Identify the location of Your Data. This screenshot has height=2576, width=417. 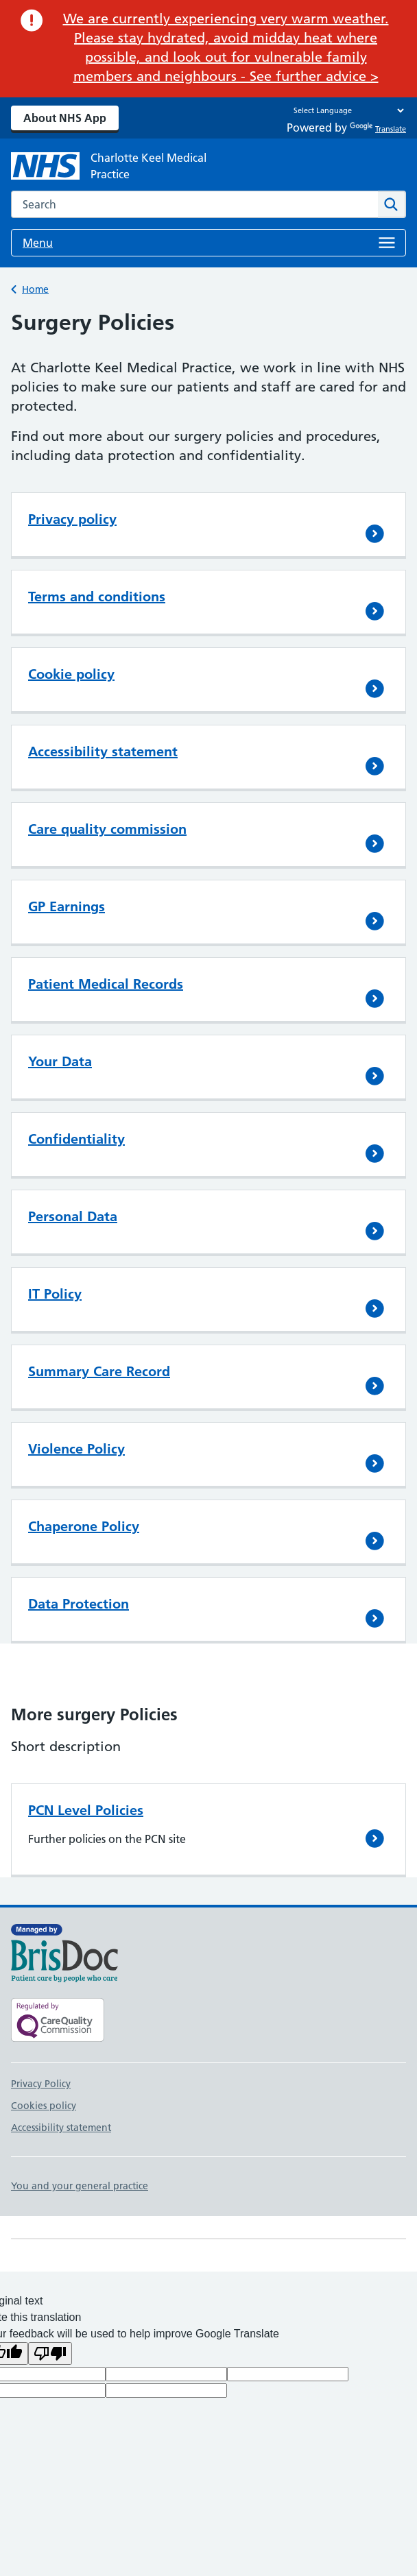
(60, 1061).